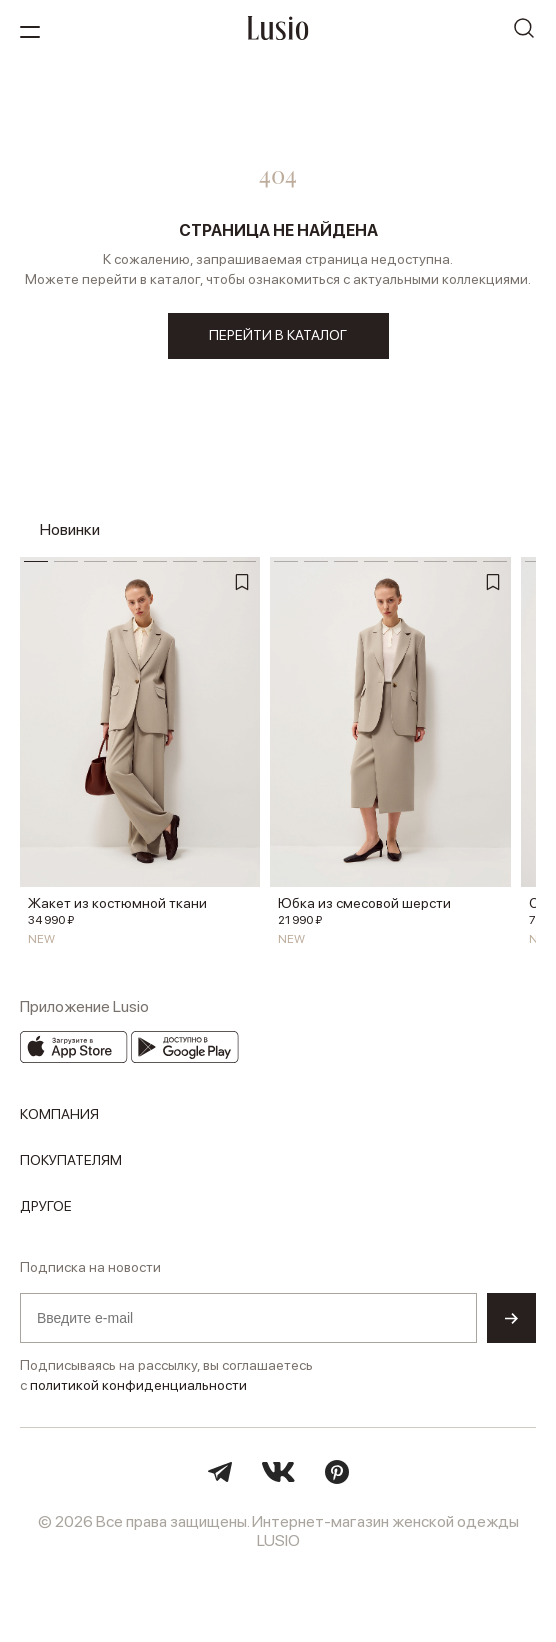  I want to click on Юбка из смесовой шерсти, so click(364, 903).